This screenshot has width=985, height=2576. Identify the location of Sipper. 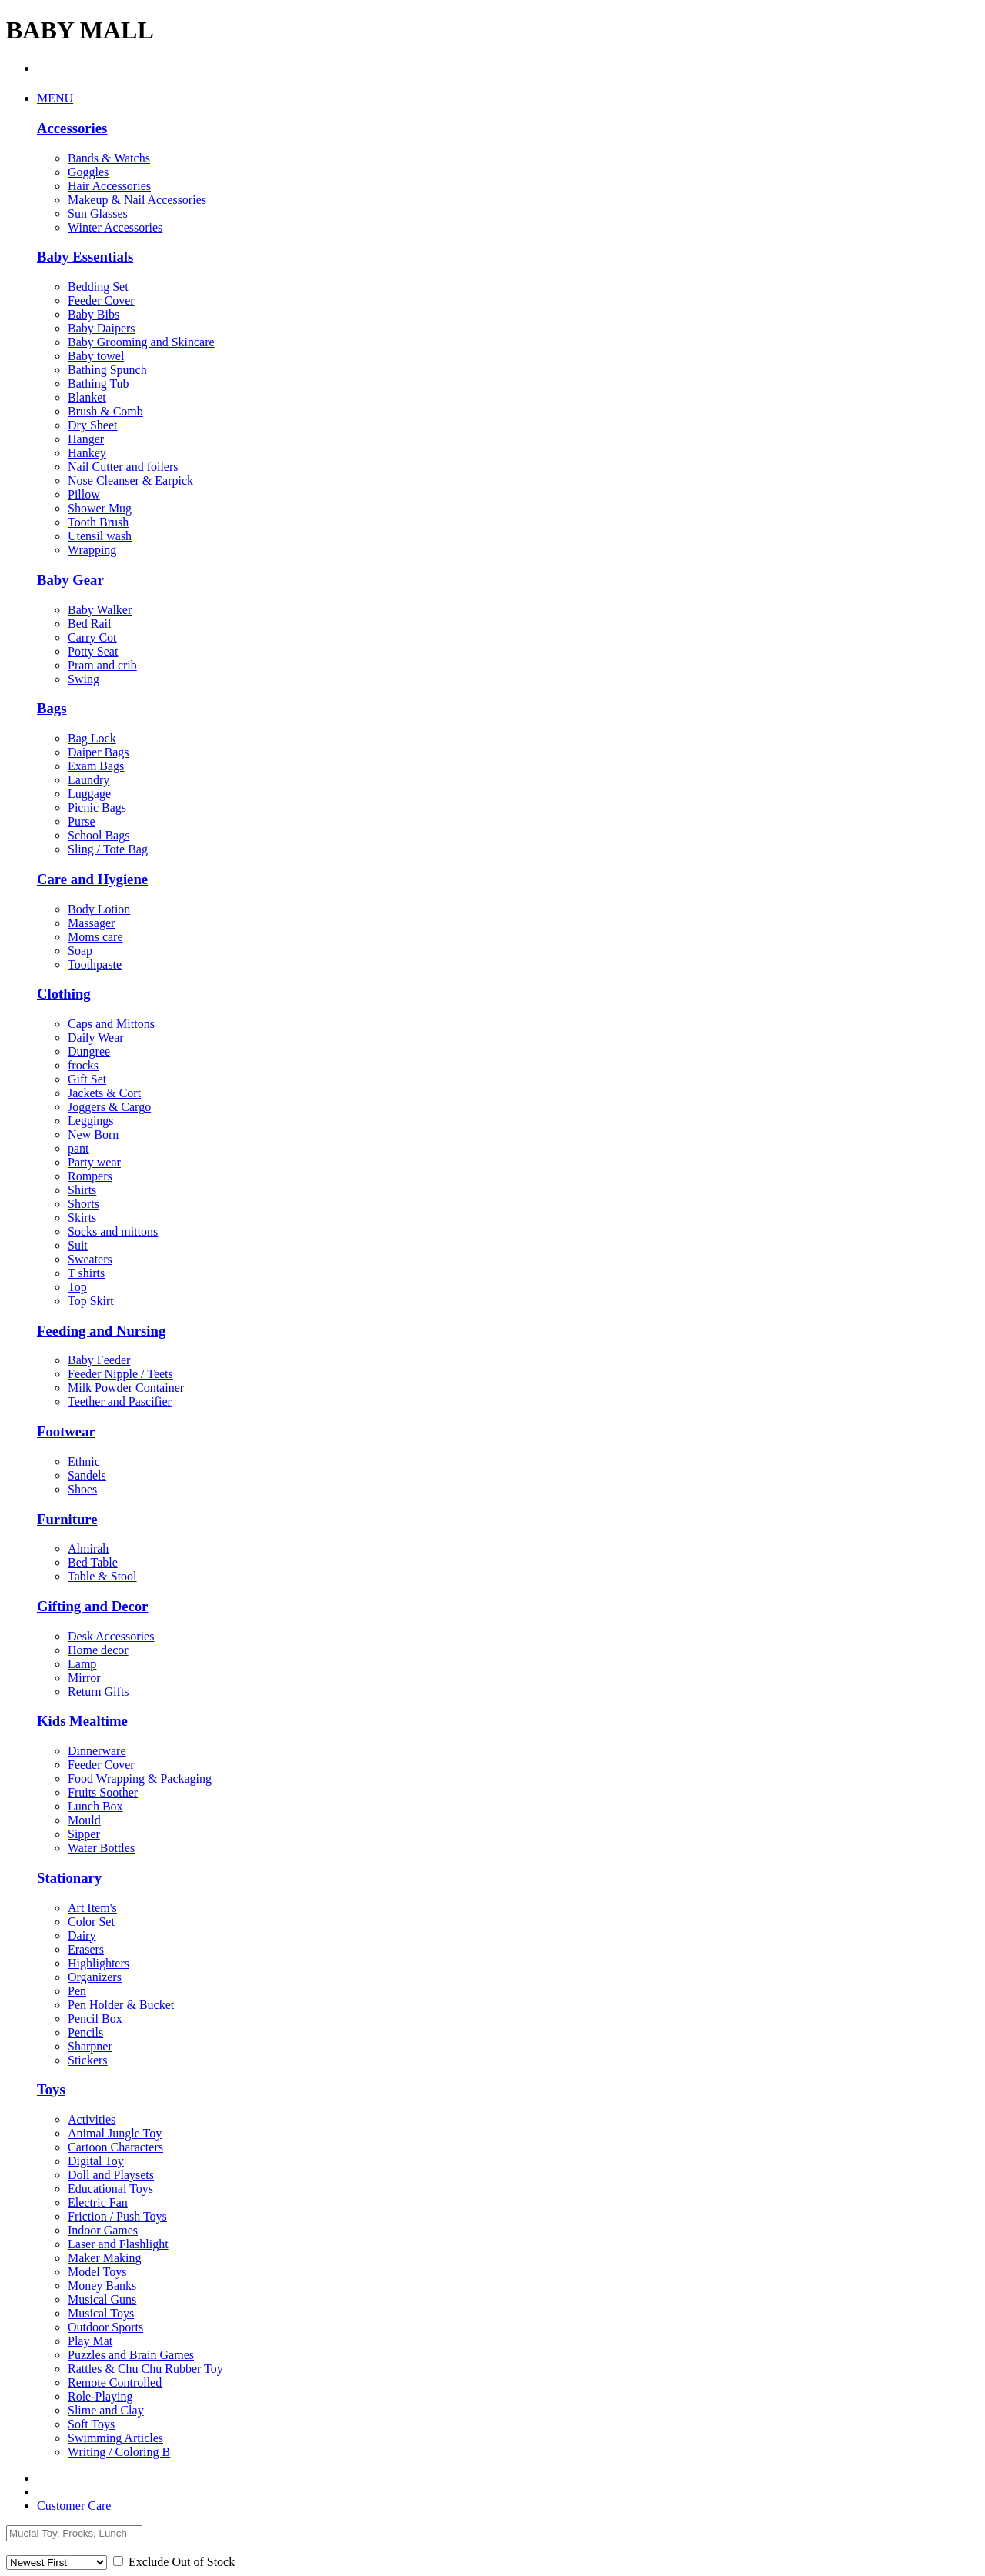
(84, 1833).